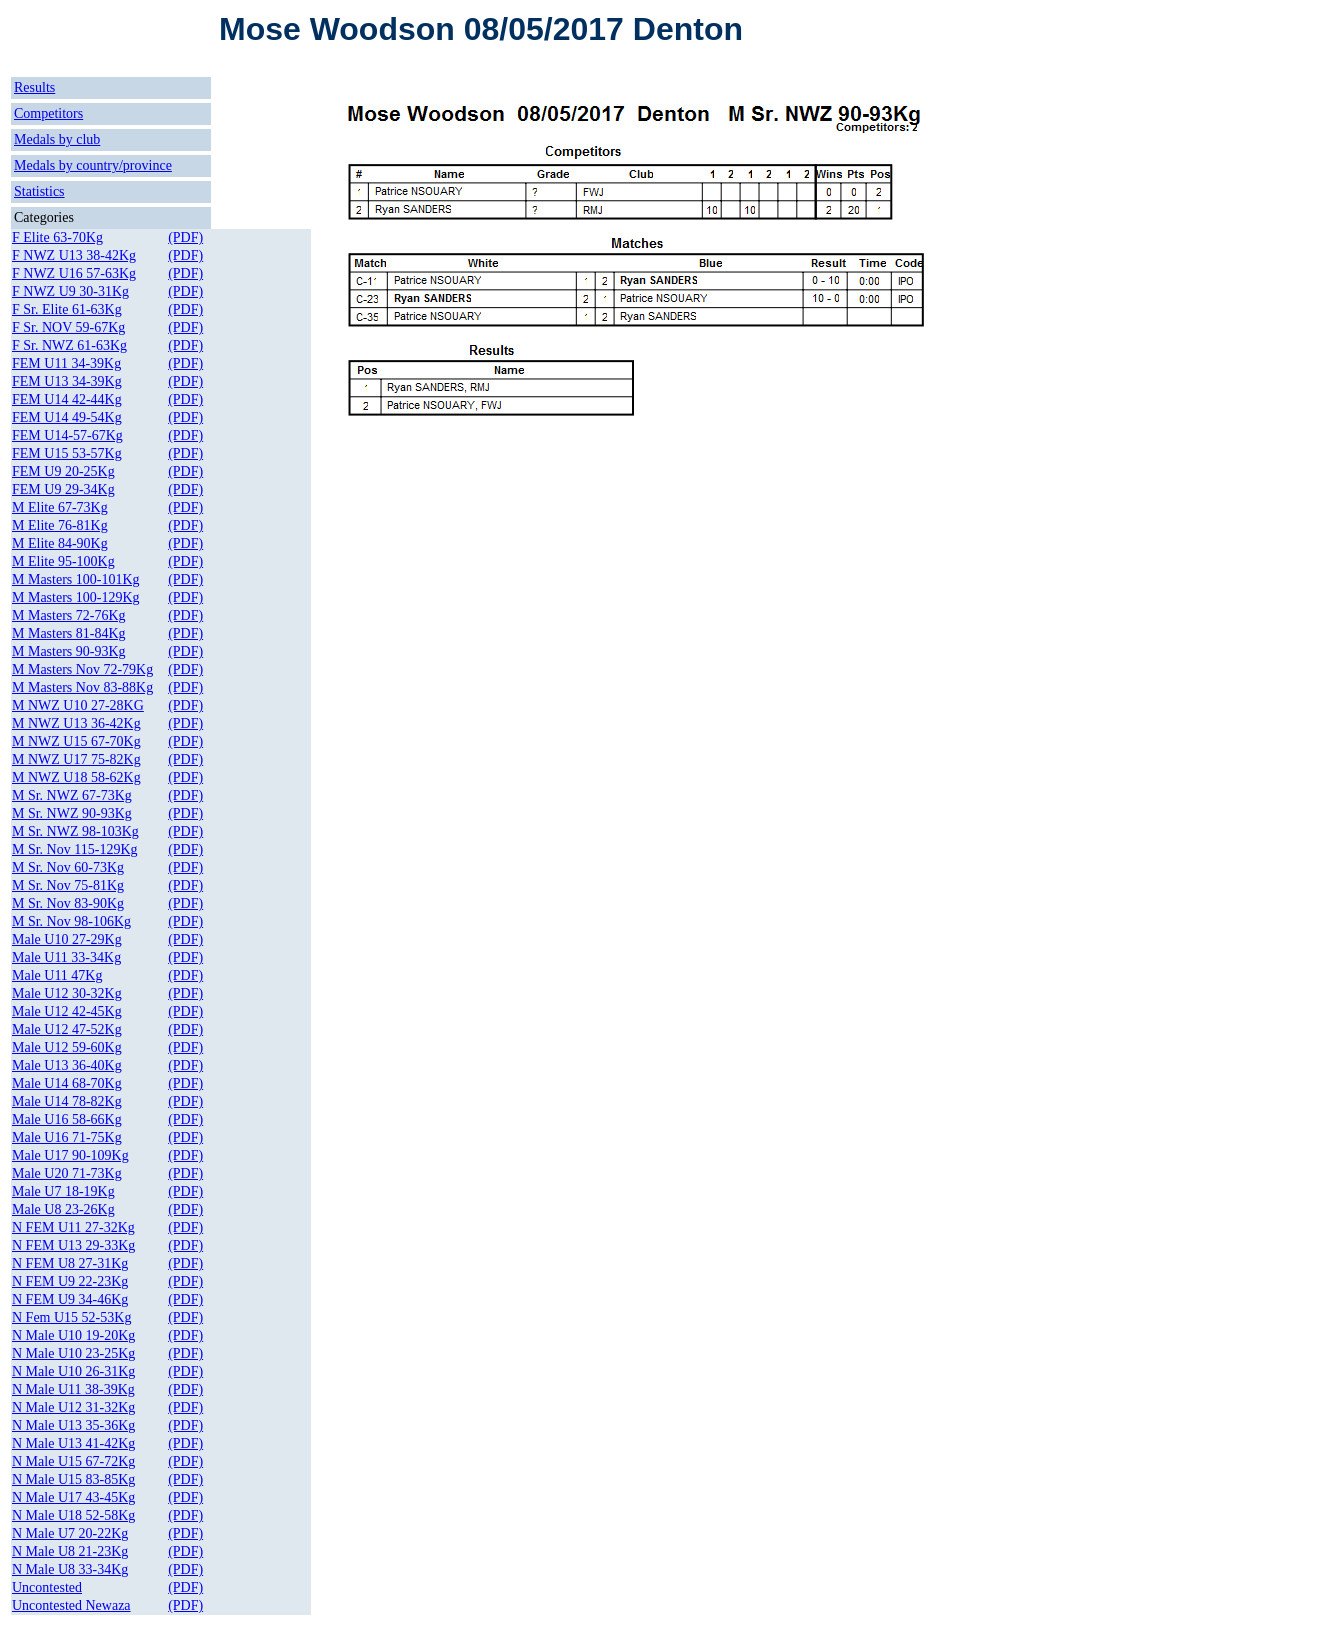  I want to click on Medals by club, so click(57, 139).